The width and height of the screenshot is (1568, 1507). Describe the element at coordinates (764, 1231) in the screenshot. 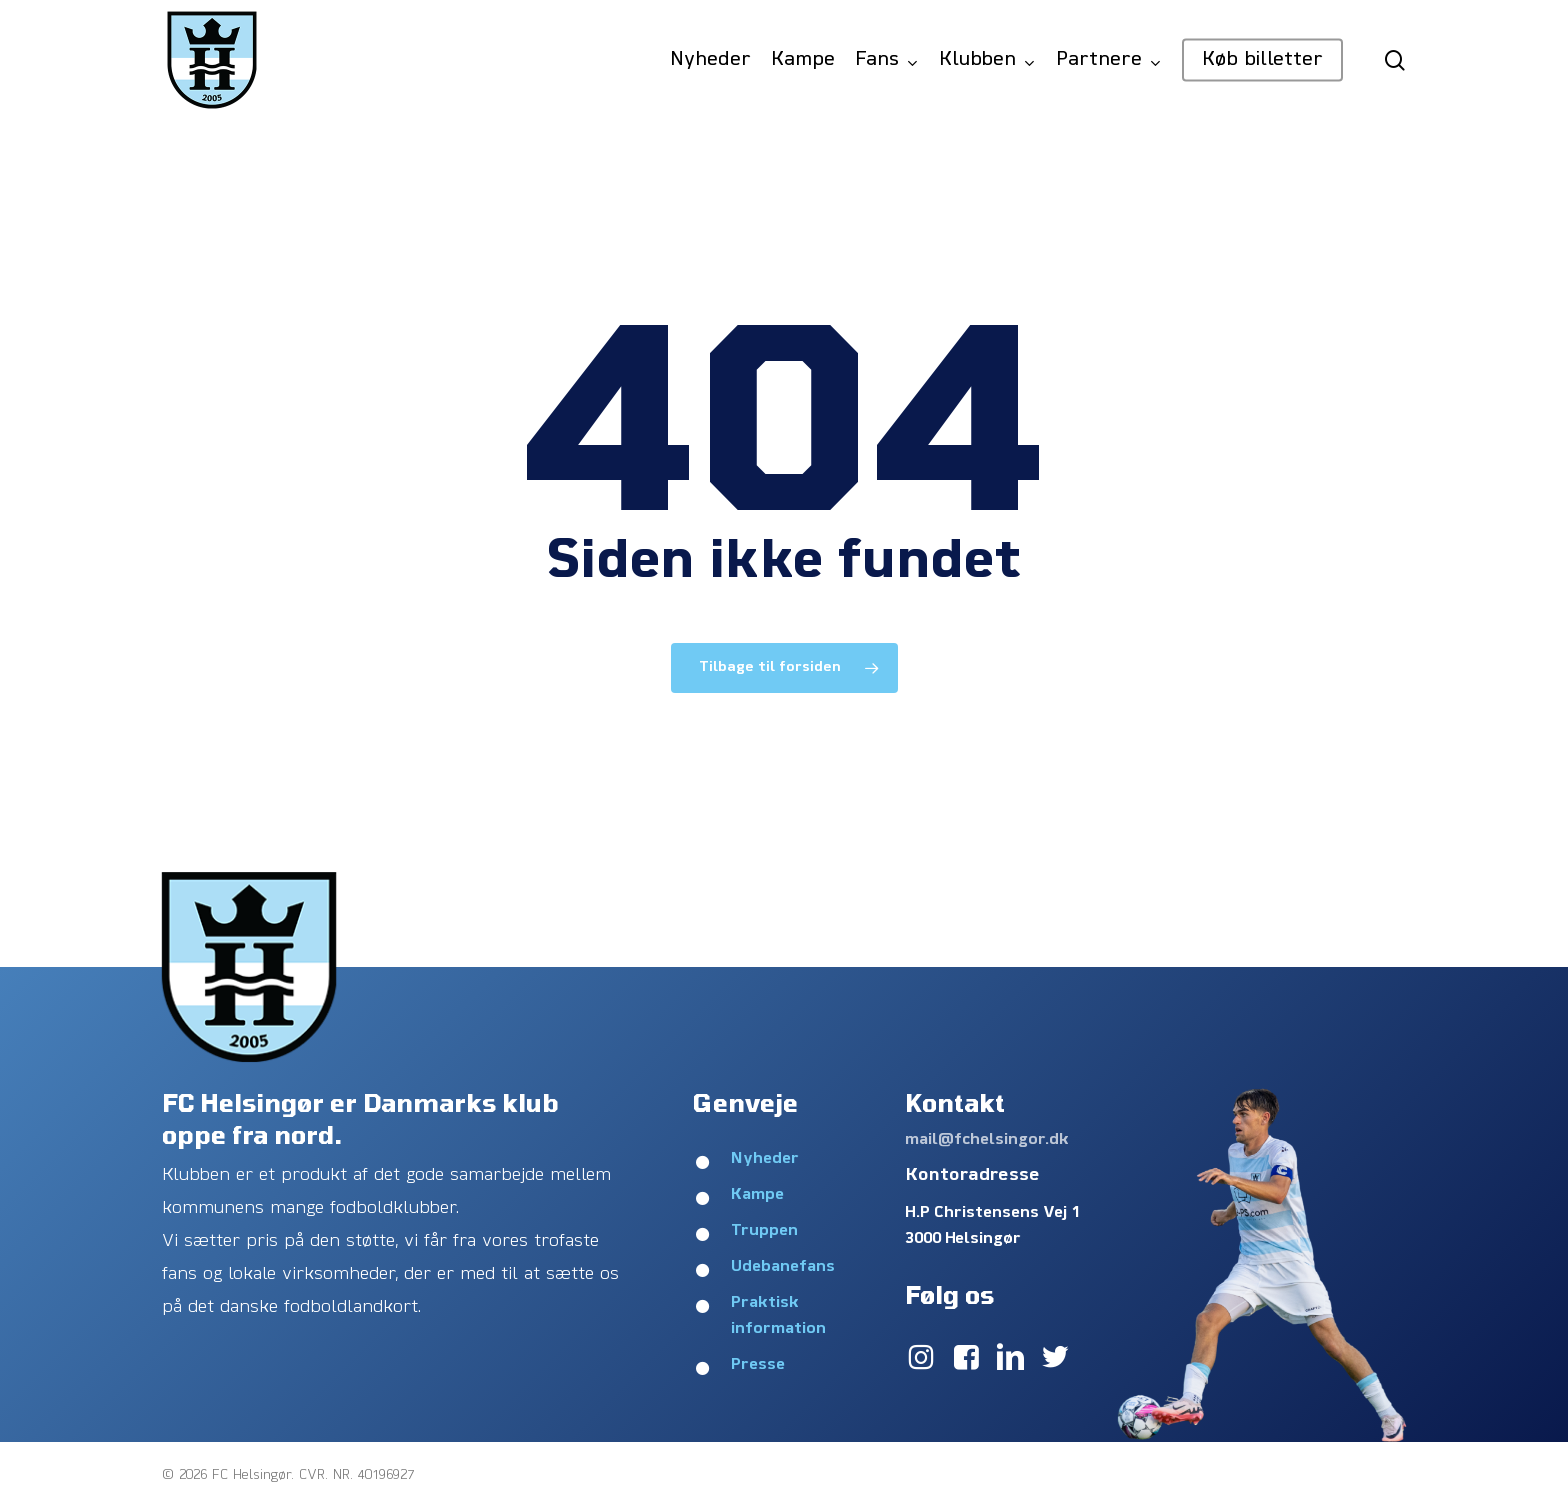

I see `Truppen` at that location.